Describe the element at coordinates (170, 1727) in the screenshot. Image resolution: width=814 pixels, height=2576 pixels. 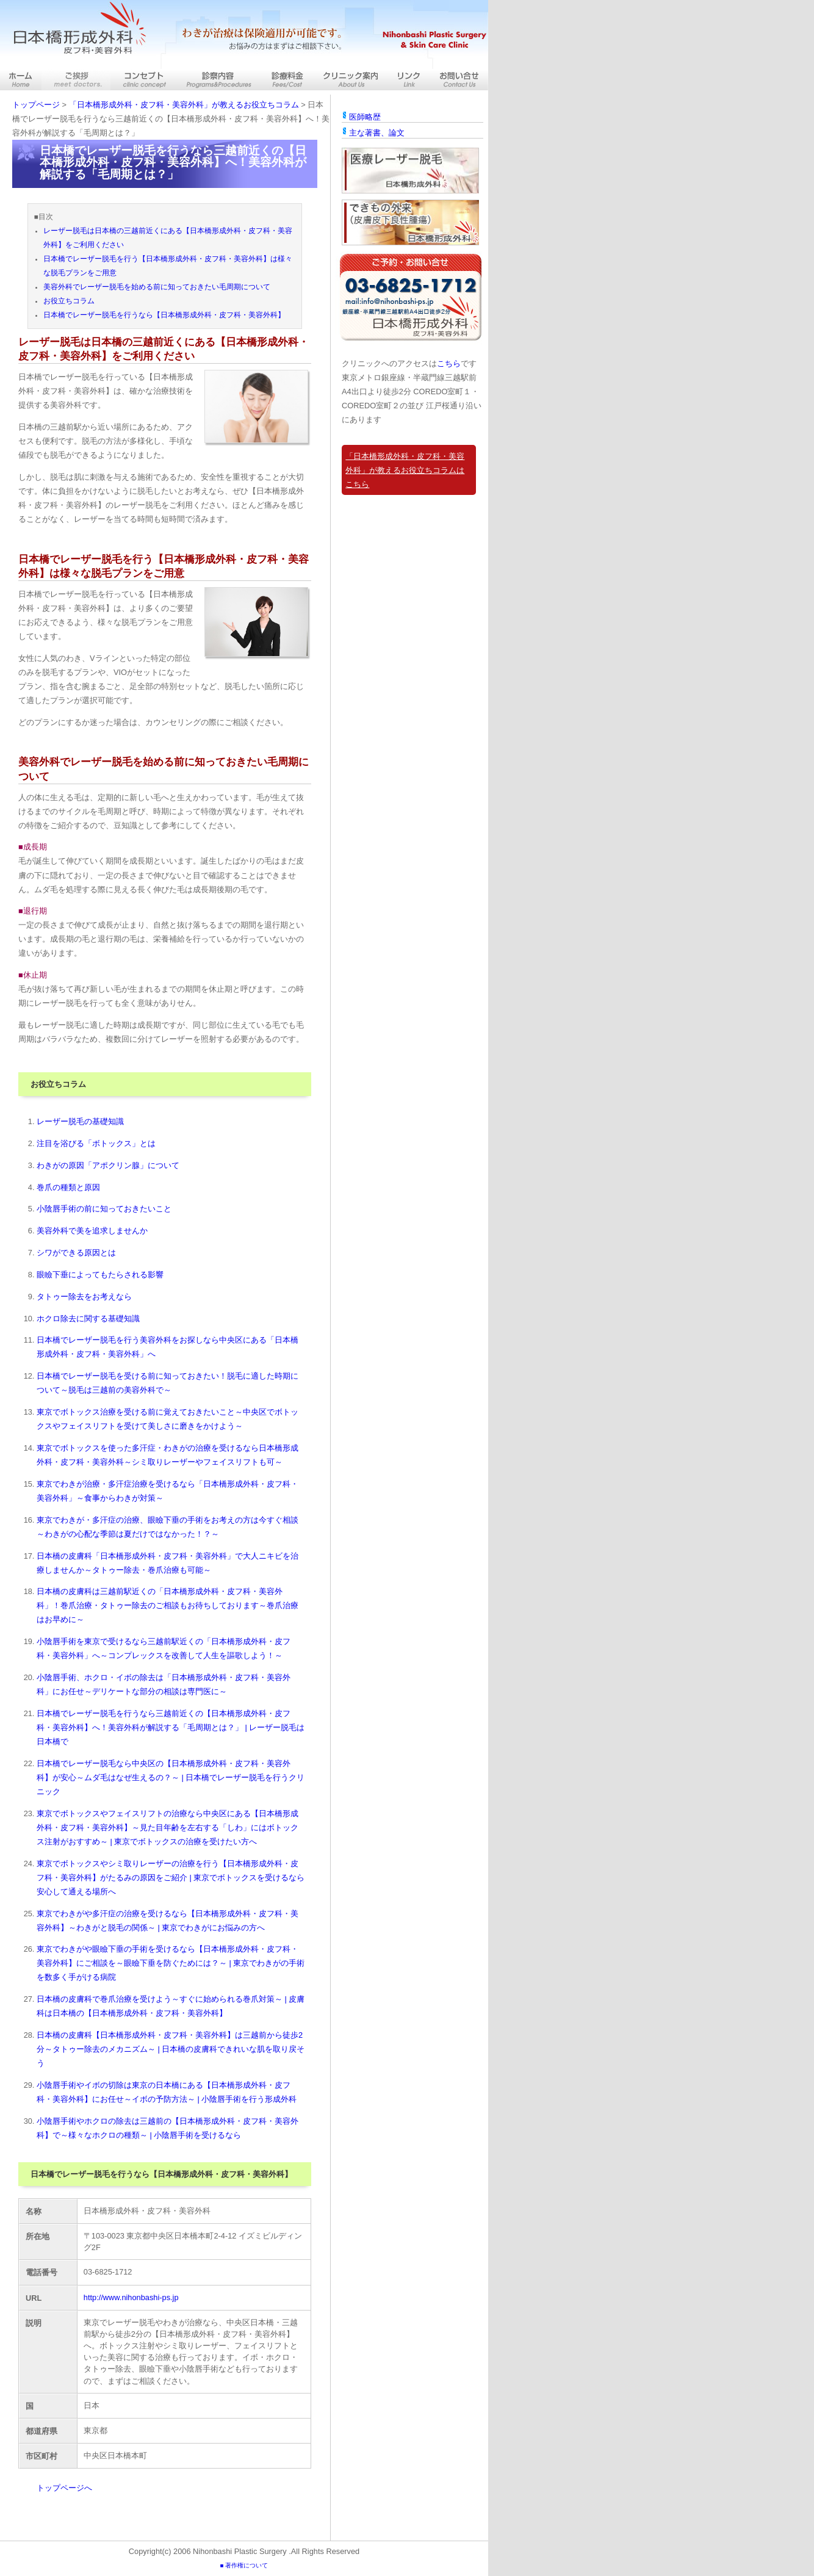
I see `日本橋でレーザー脱毛を行うなら三越前近くの【日本橋形成外科・皮フ科・美容外科】へ！美容外科が解説する「毛周期とは？」 | レーザー脱毛は日本橋で` at that location.